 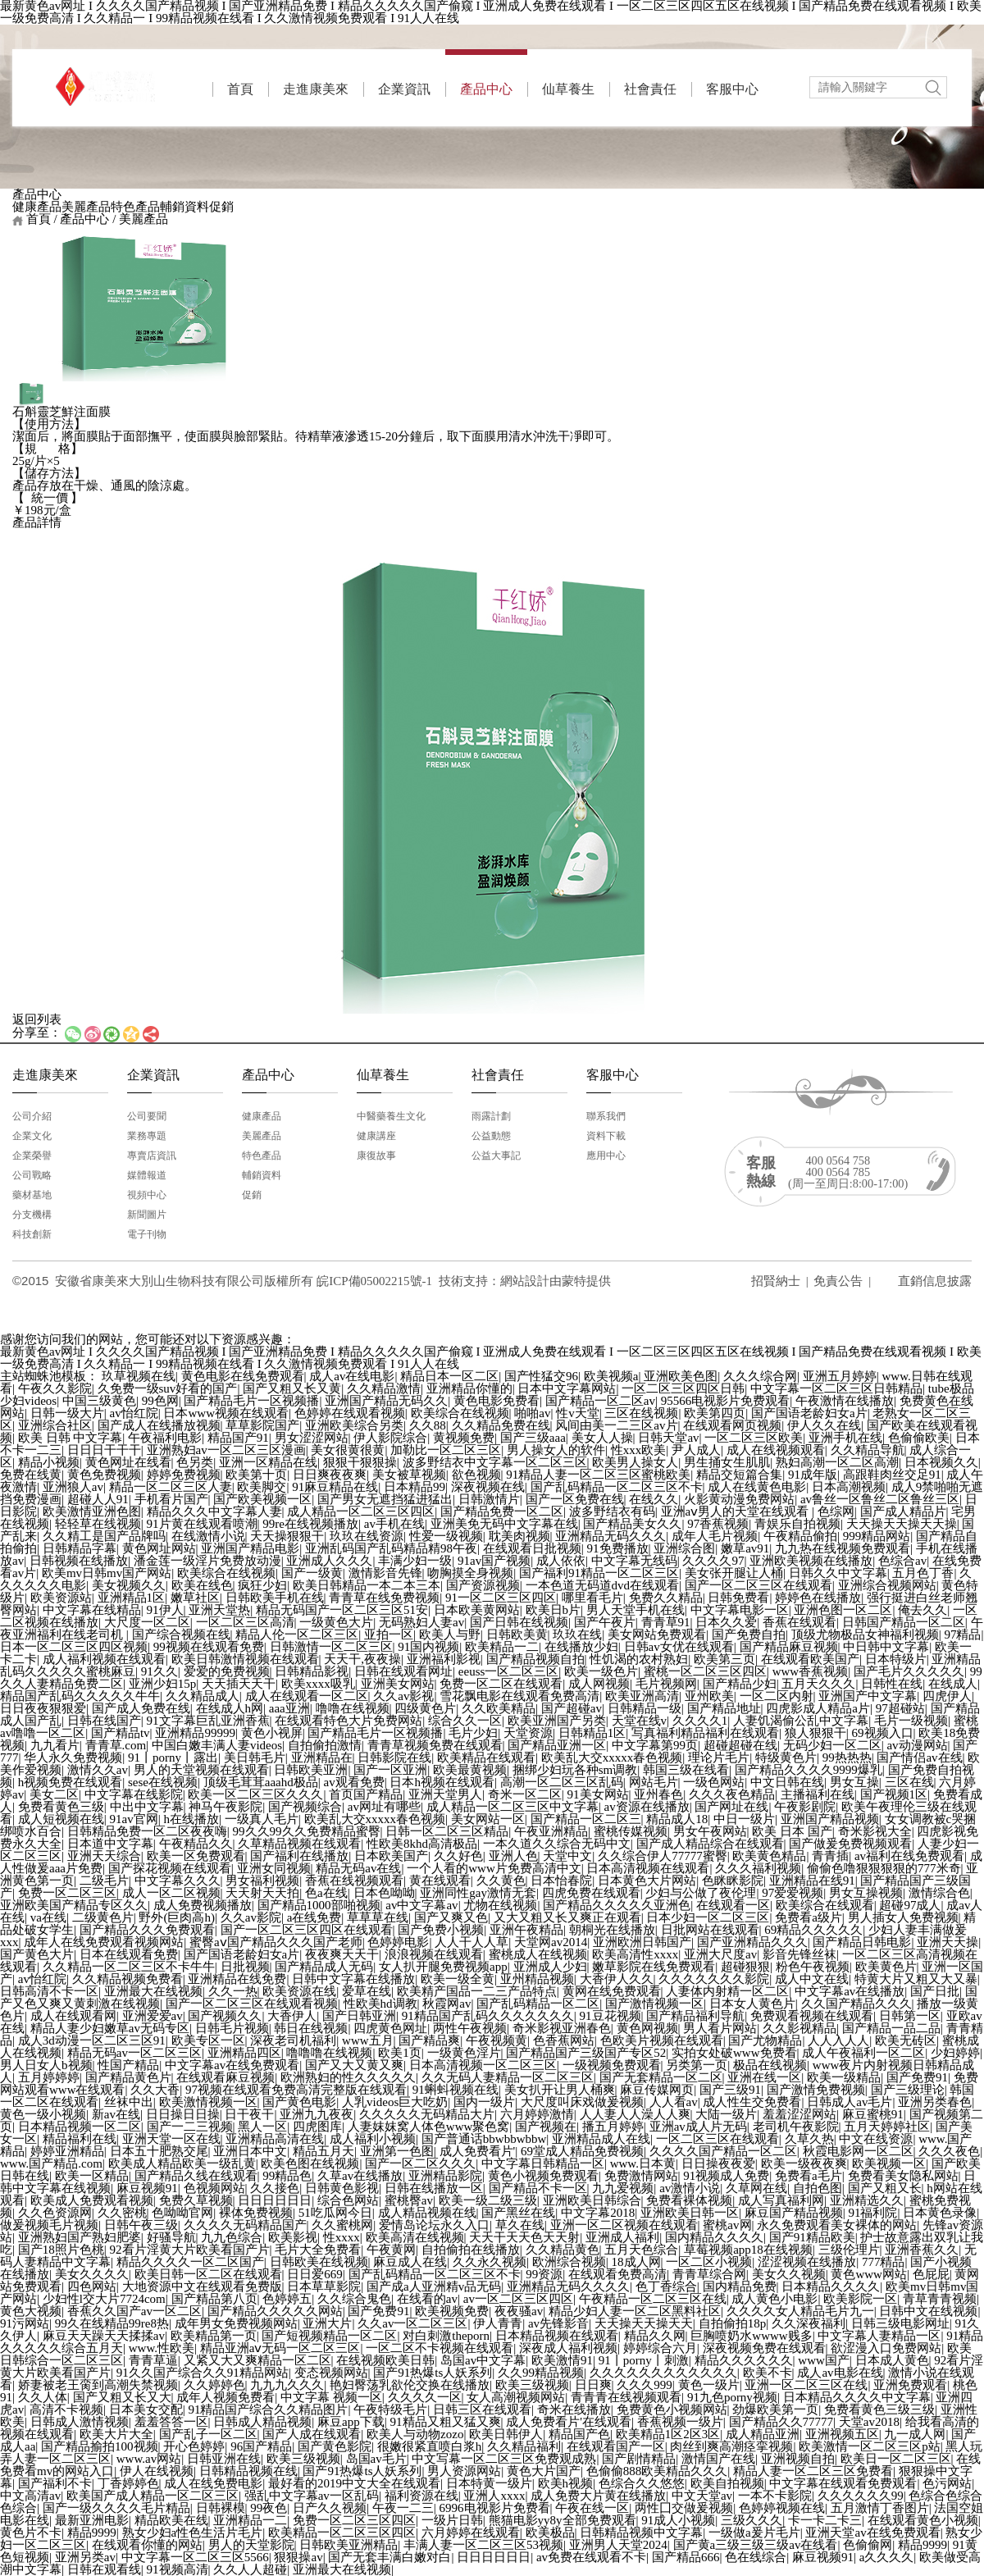 What do you see at coordinates (452, 2311) in the screenshot?
I see `欧美视频免费` at bounding box center [452, 2311].